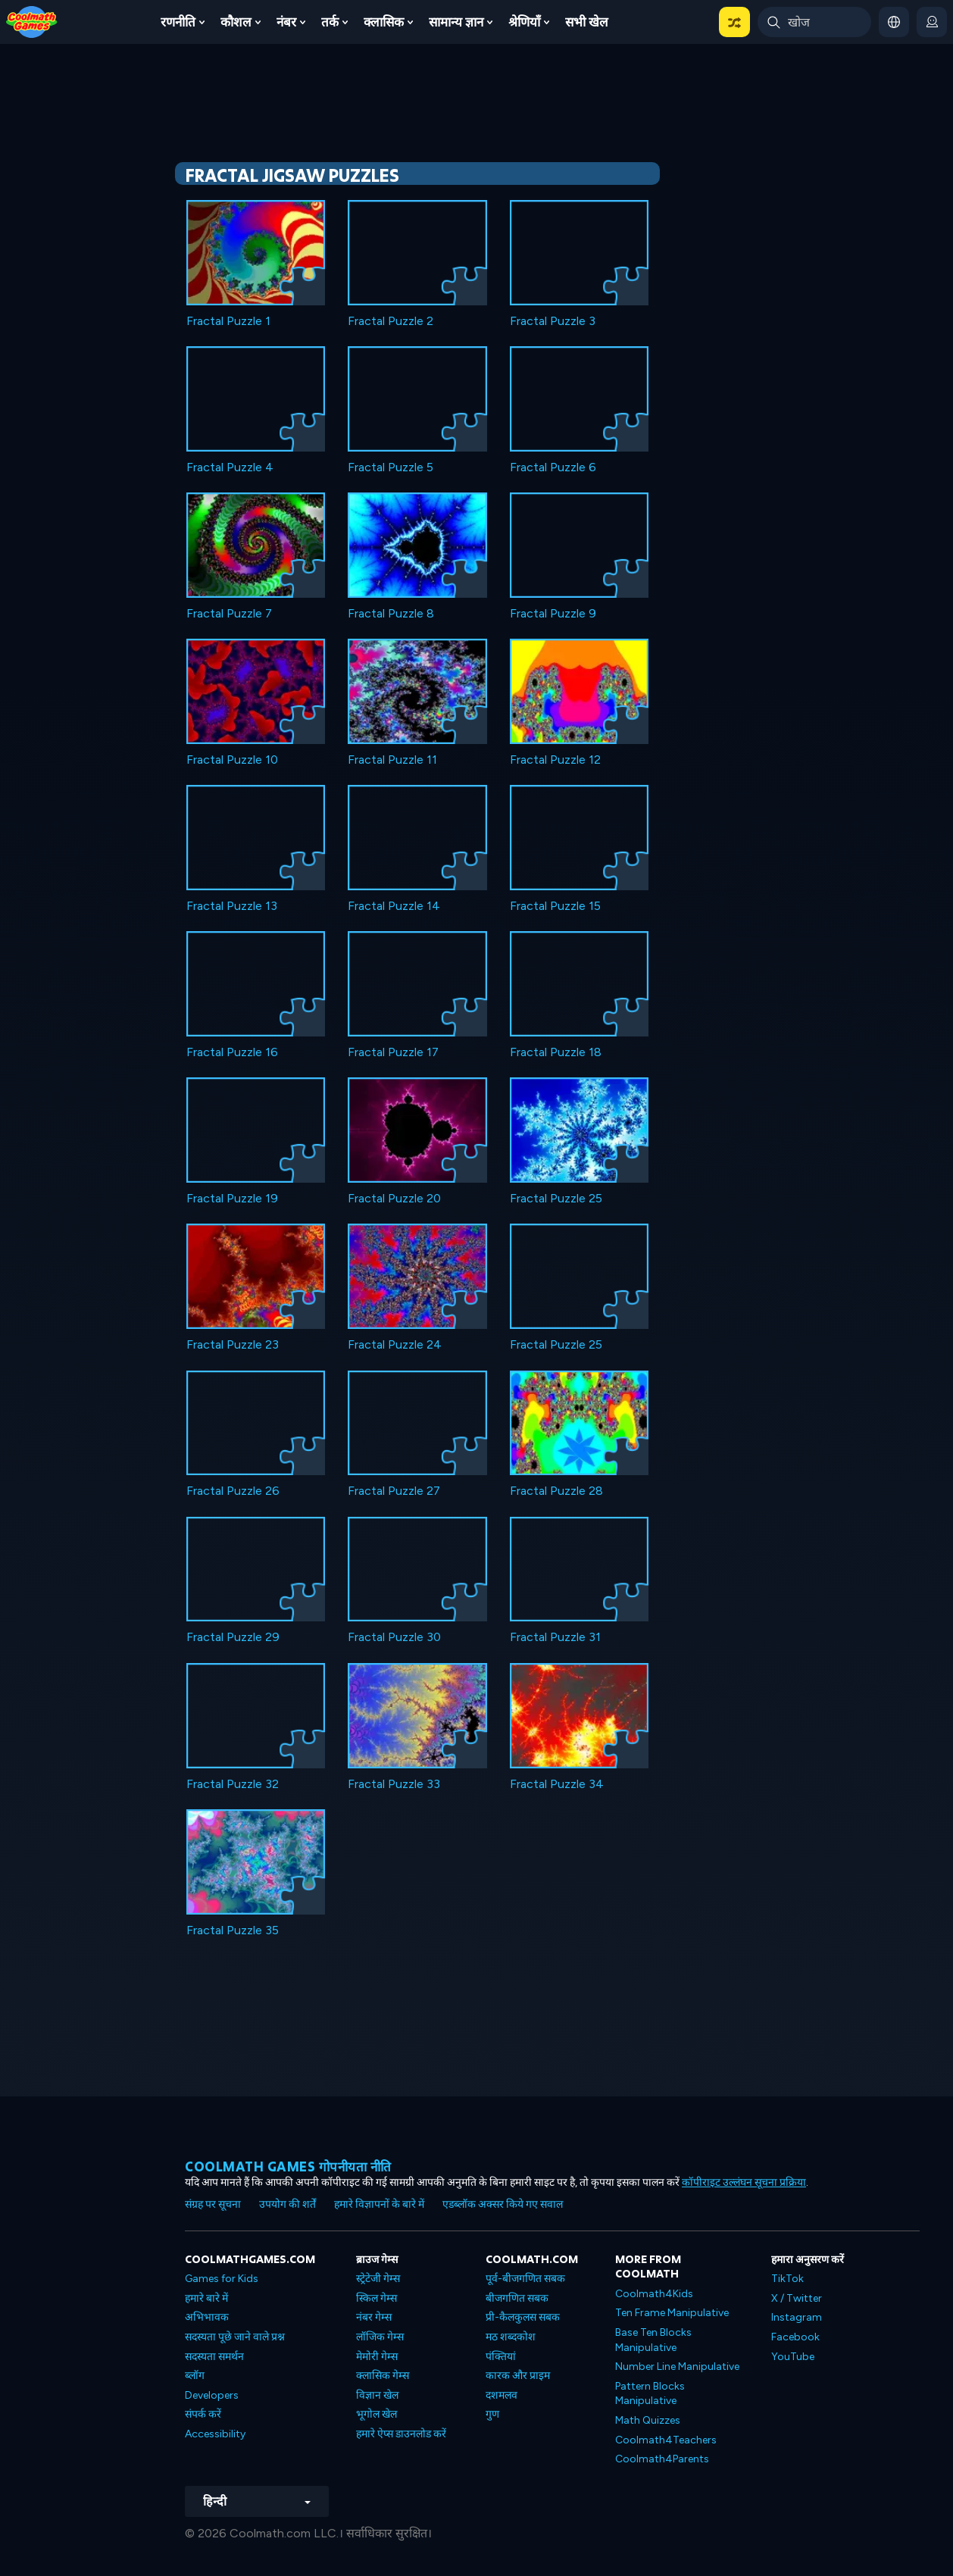  What do you see at coordinates (501, 2356) in the screenshot?
I see `पंक्तियां` at bounding box center [501, 2356].